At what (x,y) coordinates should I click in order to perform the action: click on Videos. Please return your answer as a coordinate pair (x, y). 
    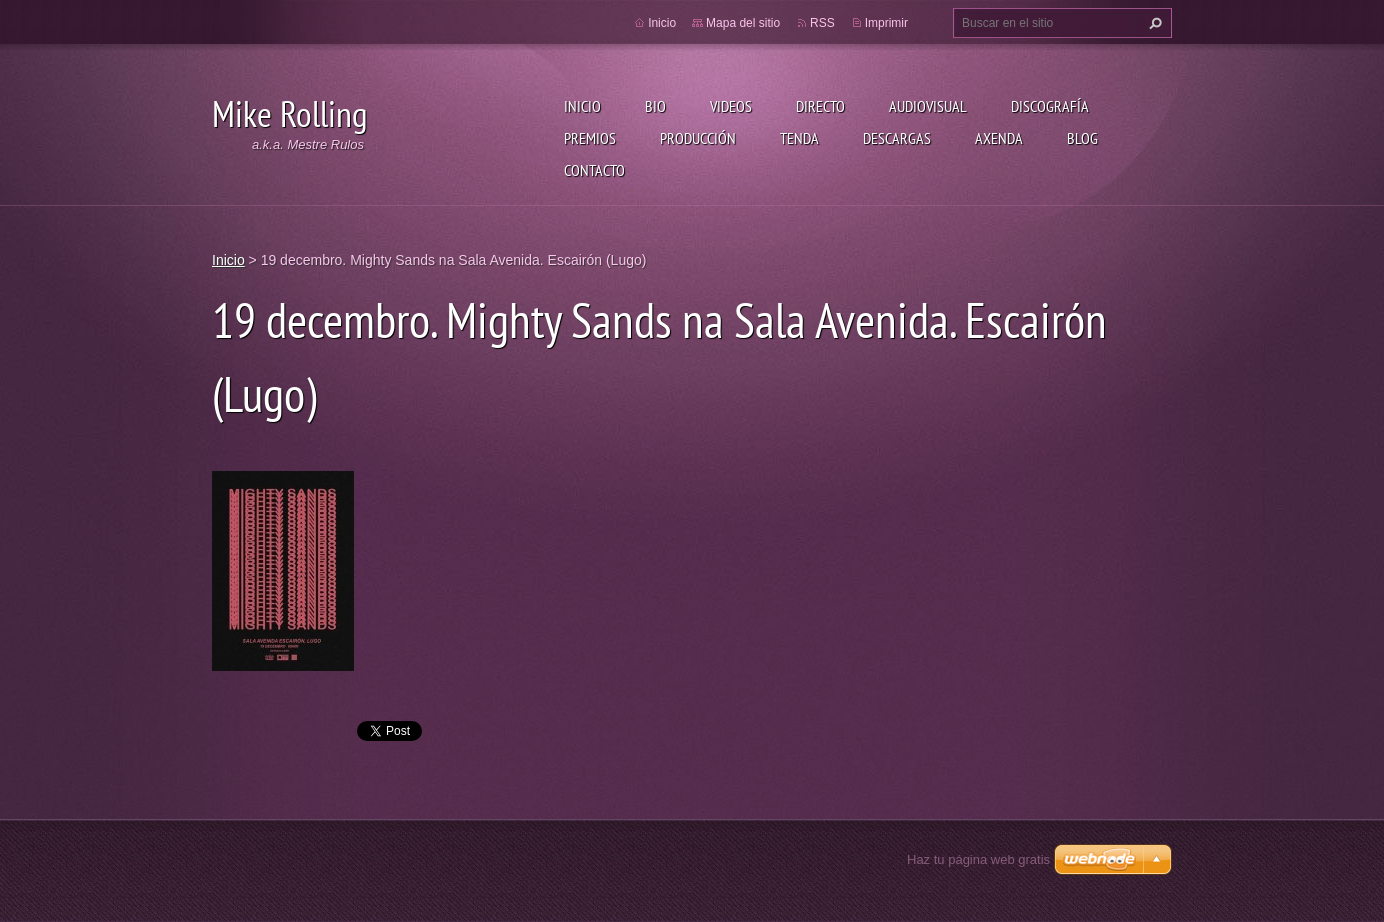
    Looking at the image, I should click on (731, 106).